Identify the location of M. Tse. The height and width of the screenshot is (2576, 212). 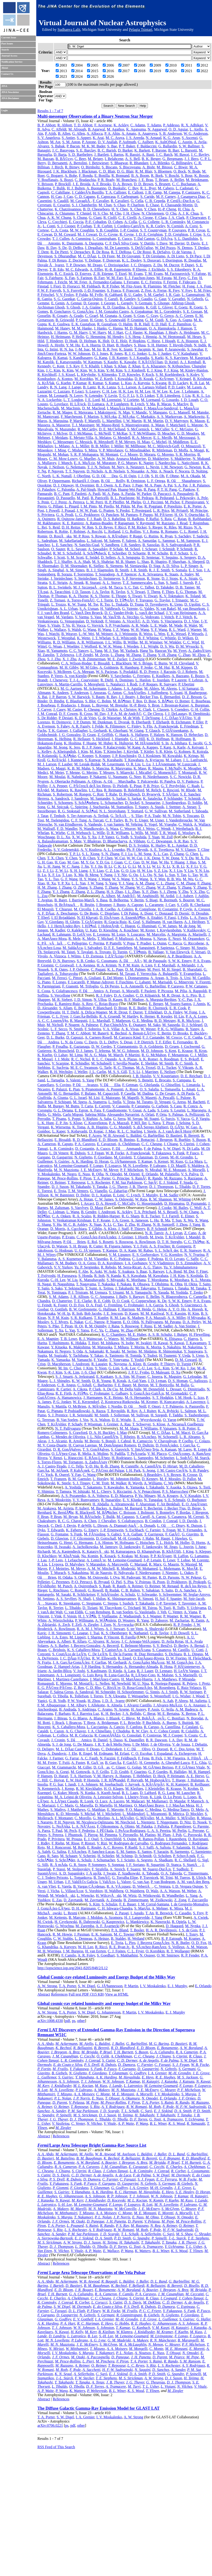
(93, 604).